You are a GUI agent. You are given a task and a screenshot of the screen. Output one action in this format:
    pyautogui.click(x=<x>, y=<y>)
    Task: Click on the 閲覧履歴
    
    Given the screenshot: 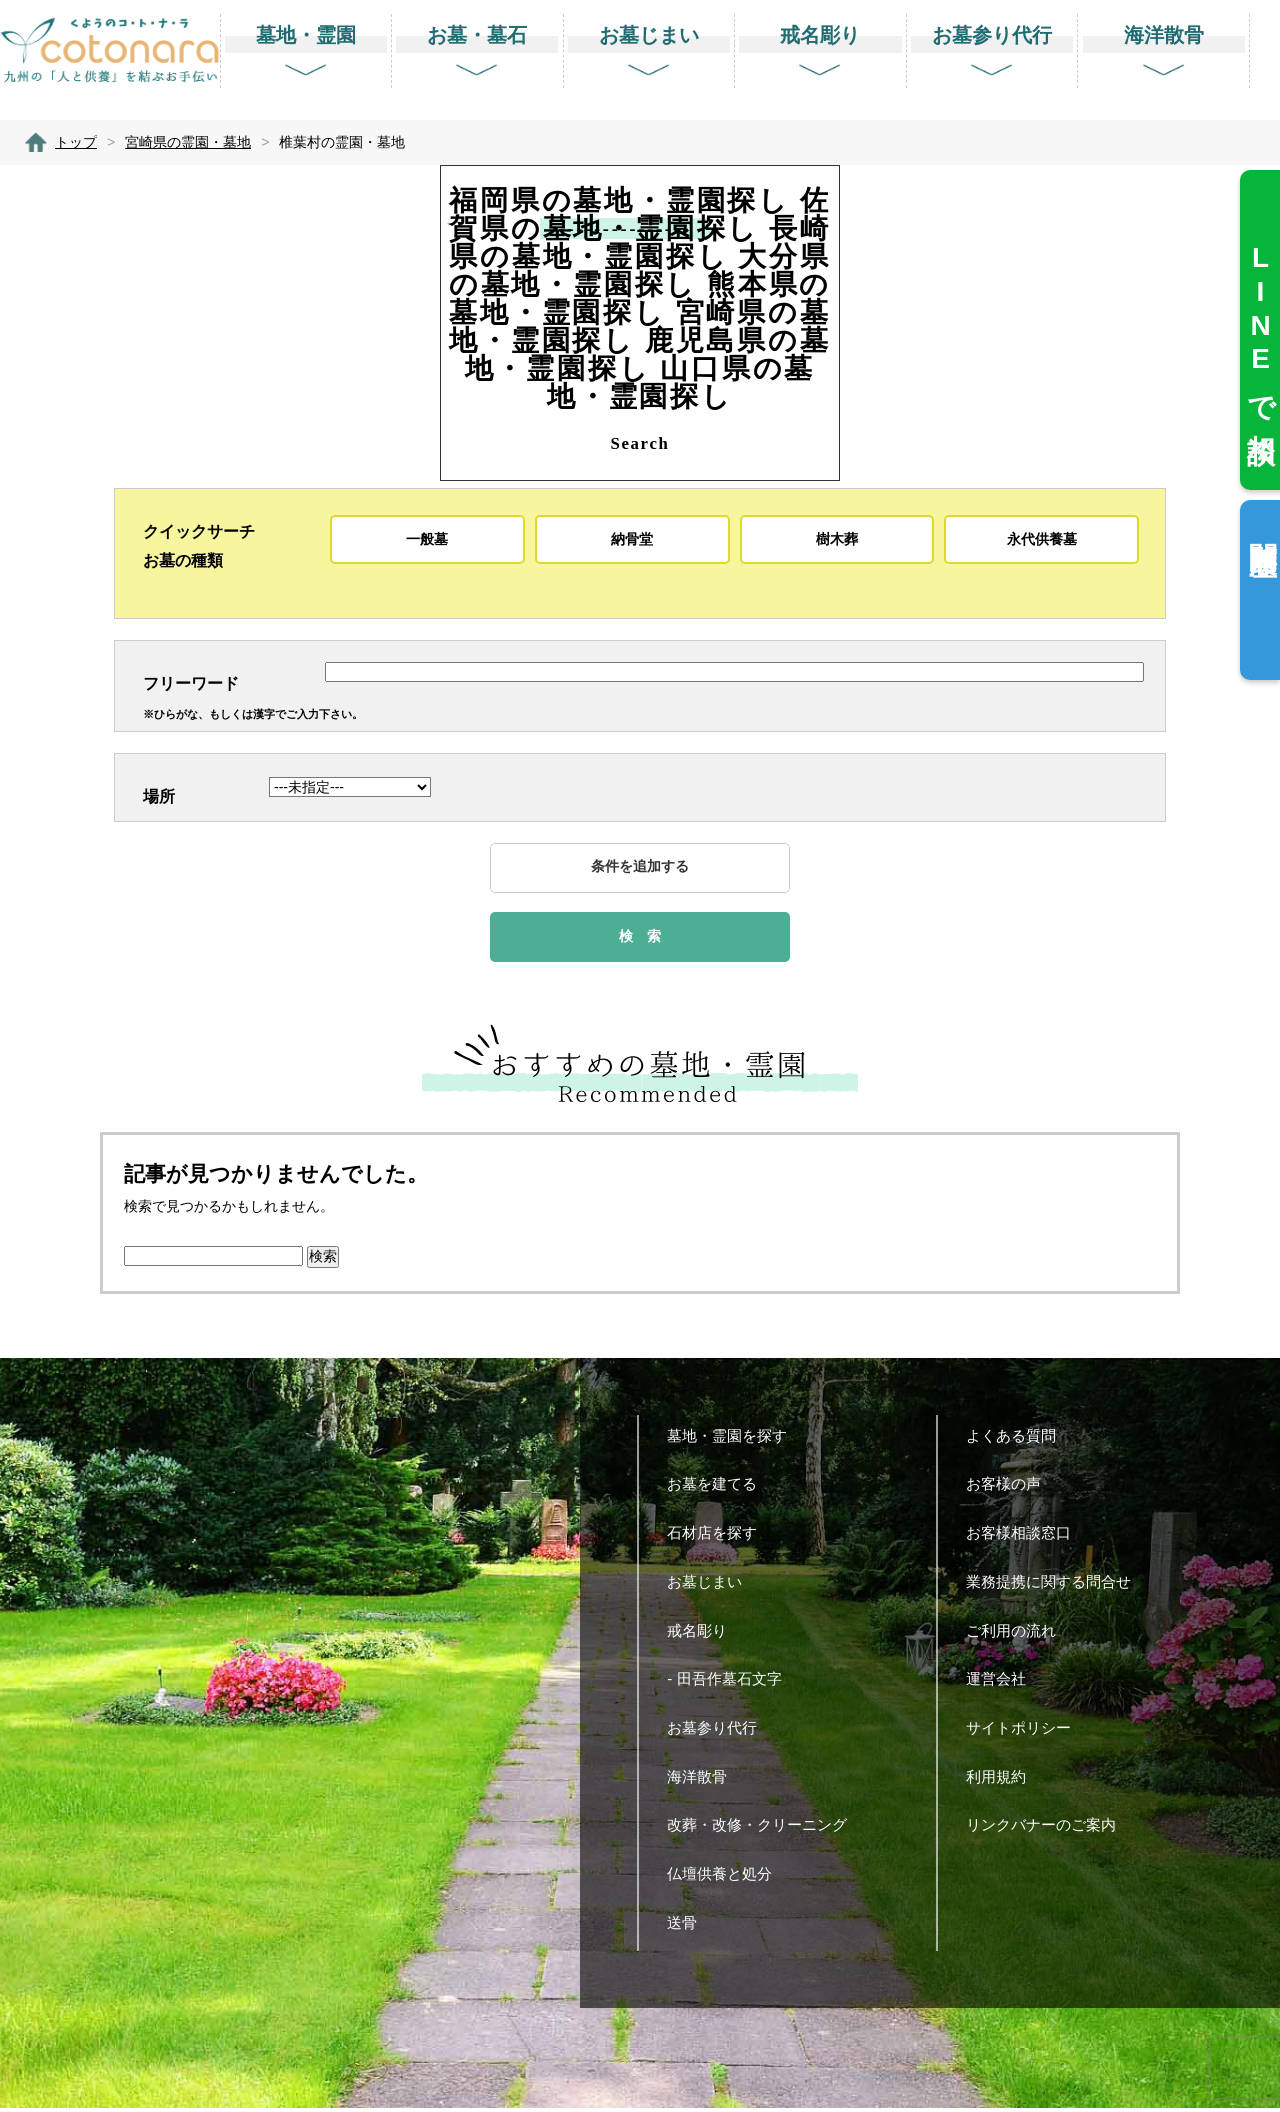 What is the action you would take?
    pyautogui.click(x=1262, y=526)
    